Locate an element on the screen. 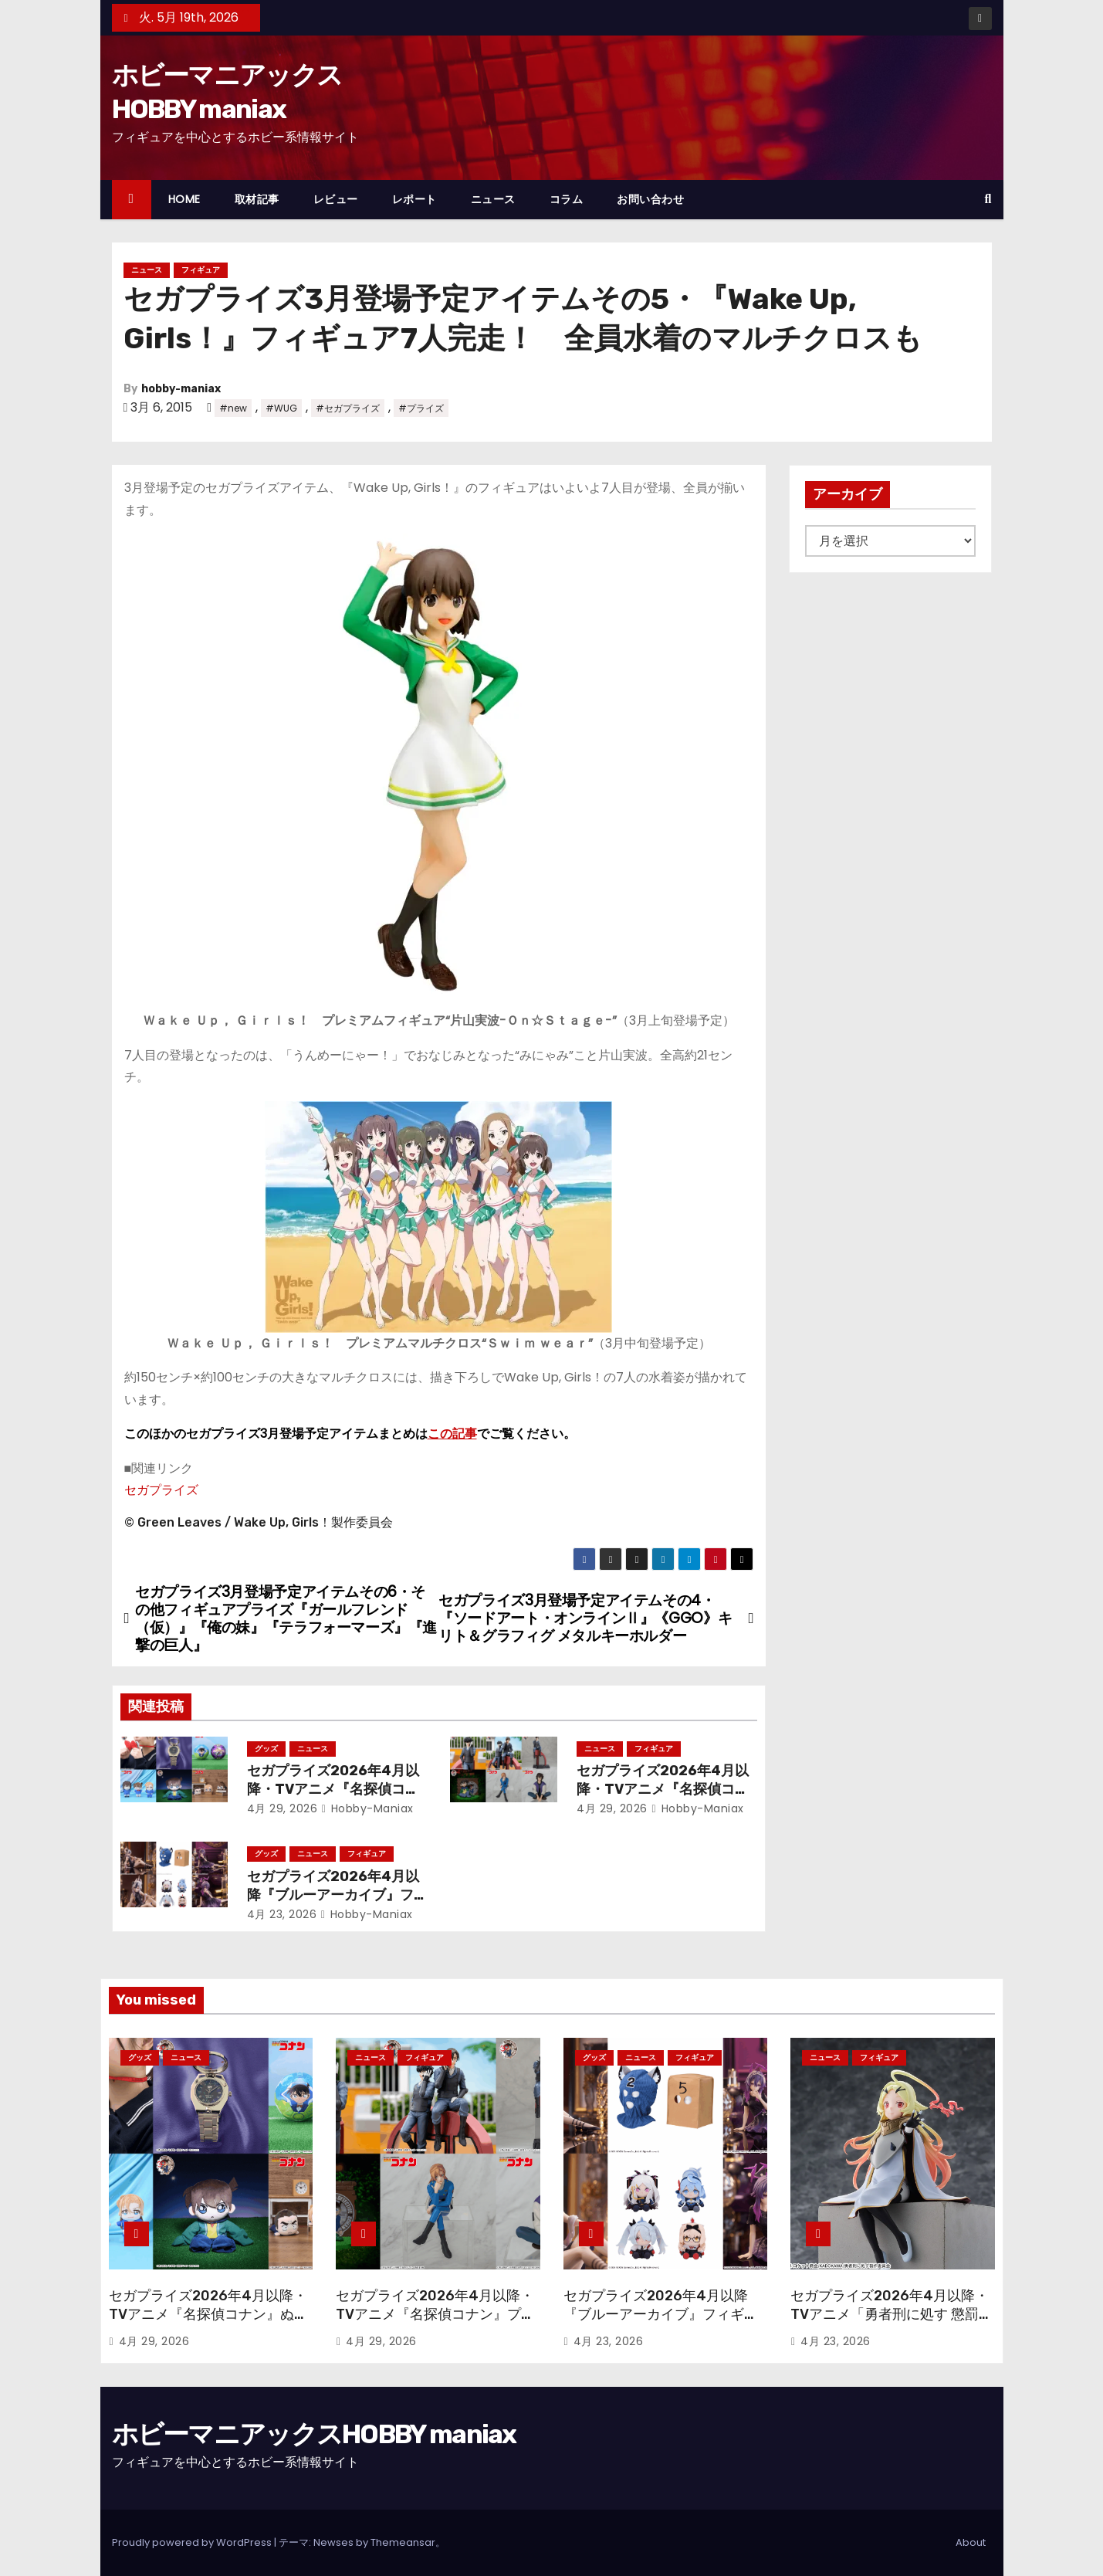  4月 23, 2026 is located at coordinates (282, 1914).